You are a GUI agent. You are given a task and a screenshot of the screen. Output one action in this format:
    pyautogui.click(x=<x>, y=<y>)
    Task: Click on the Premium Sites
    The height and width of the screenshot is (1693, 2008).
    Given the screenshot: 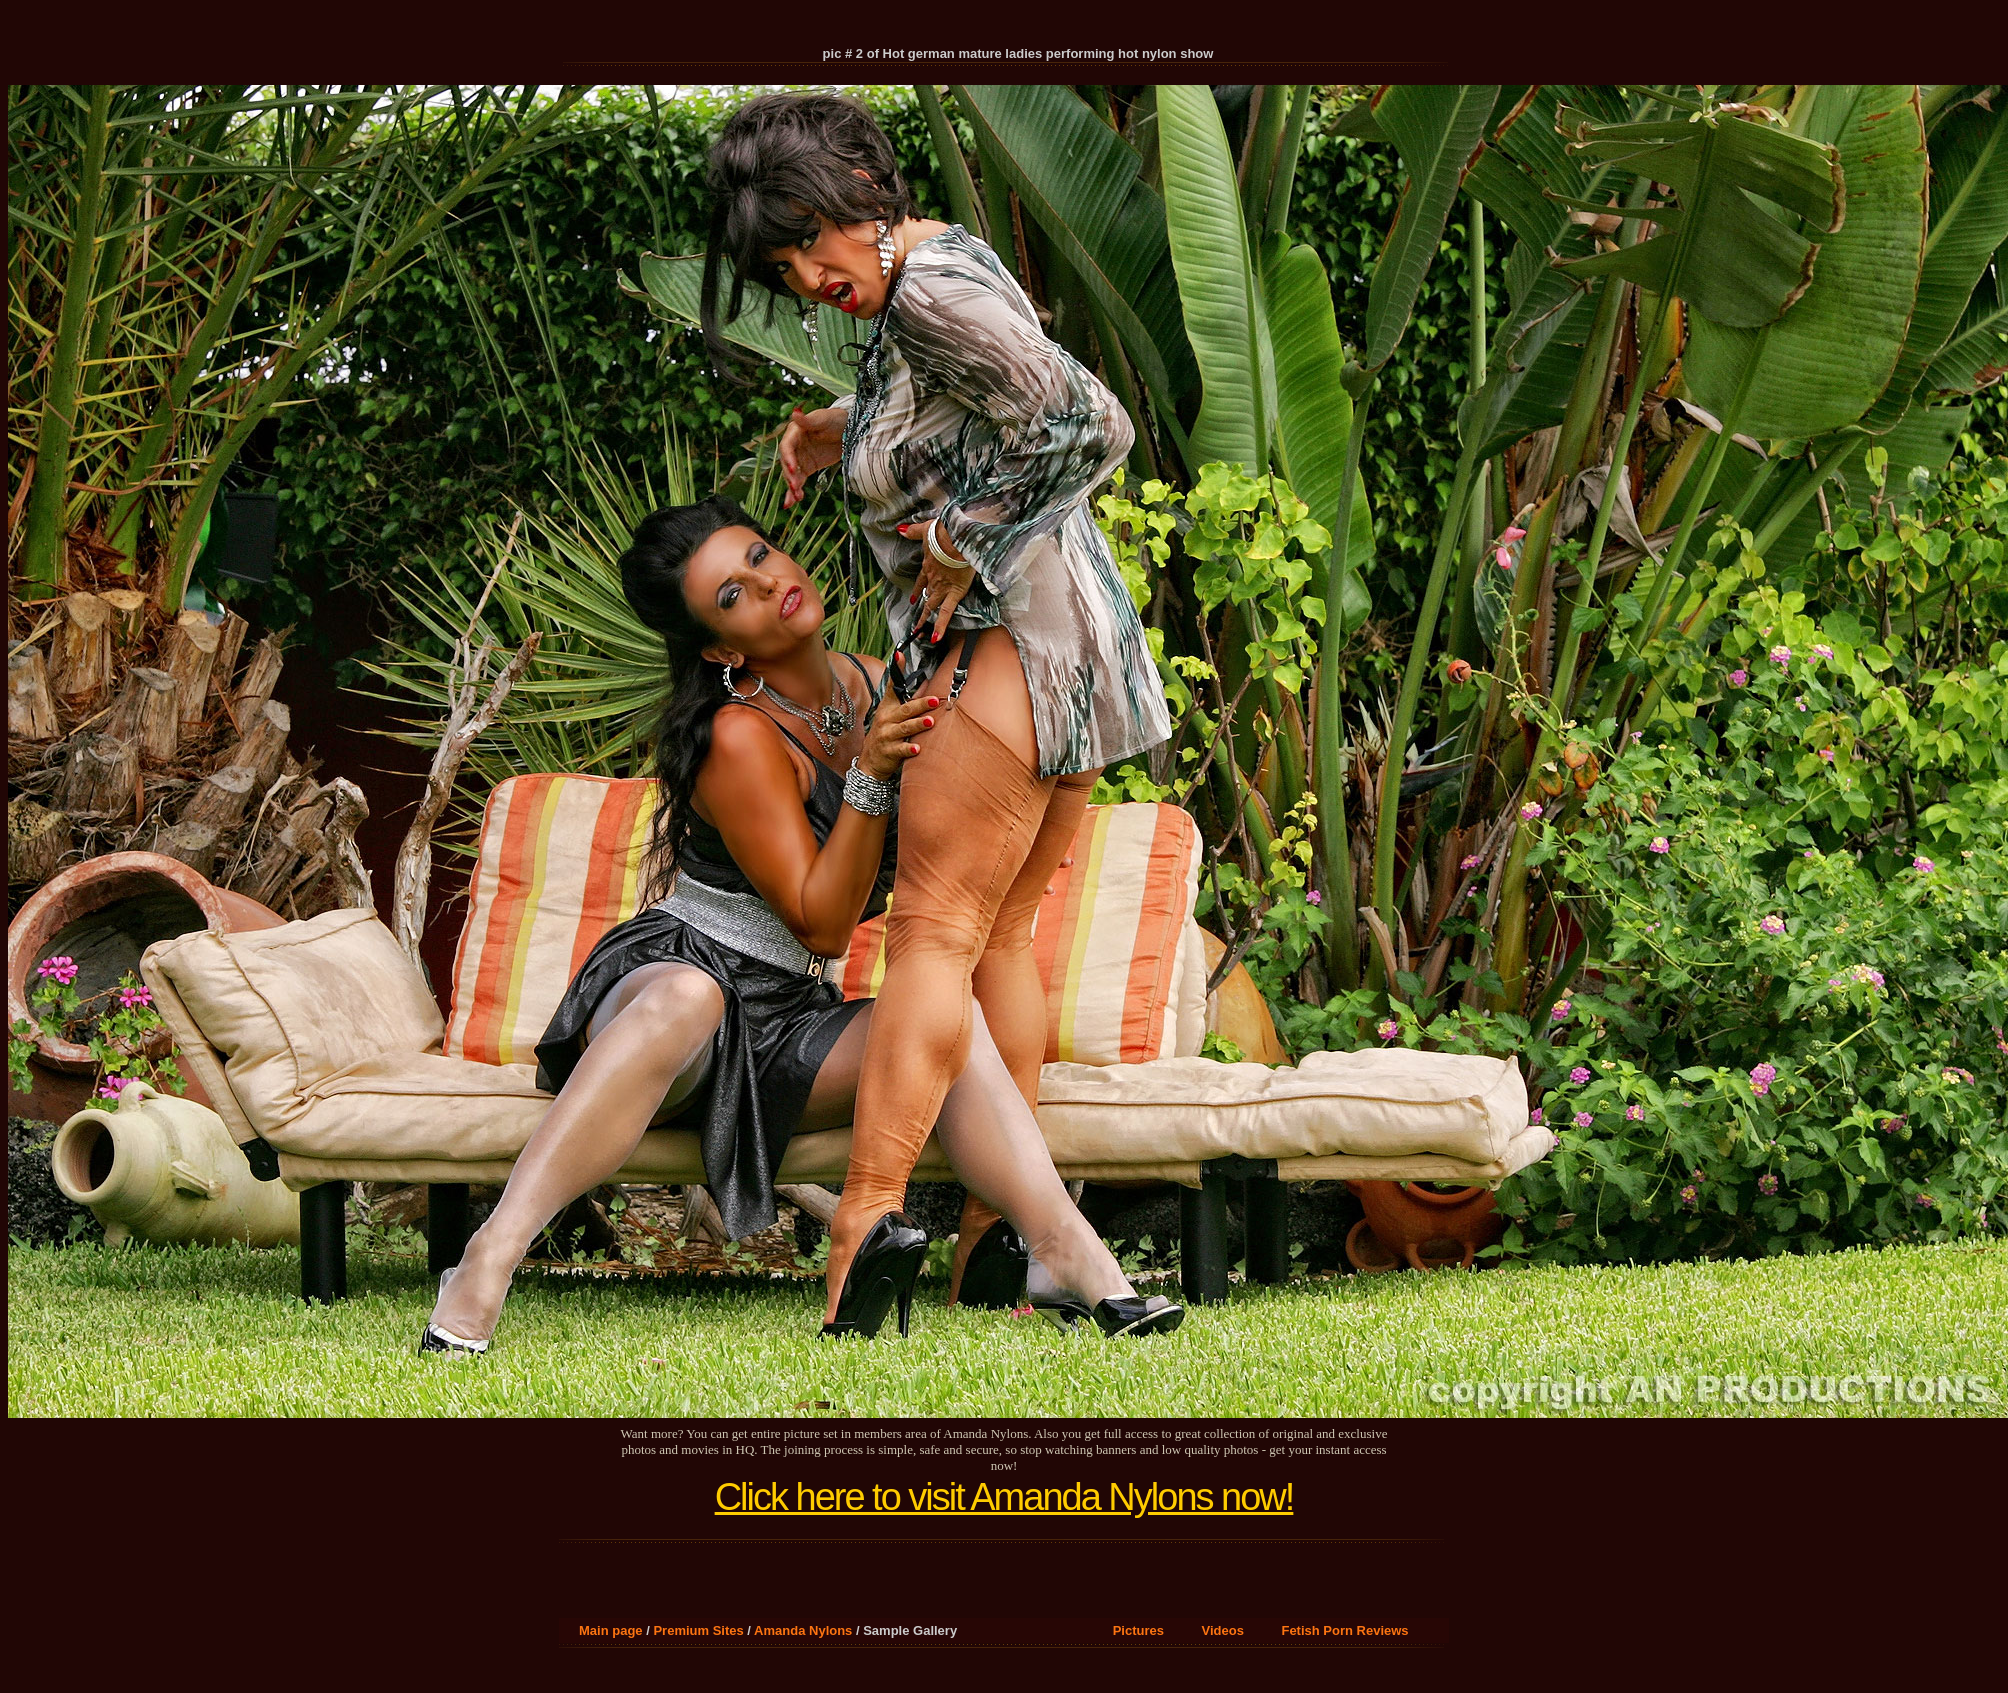 What is the action you would take?
    pyautogui.click(x=698, y=1630)
    